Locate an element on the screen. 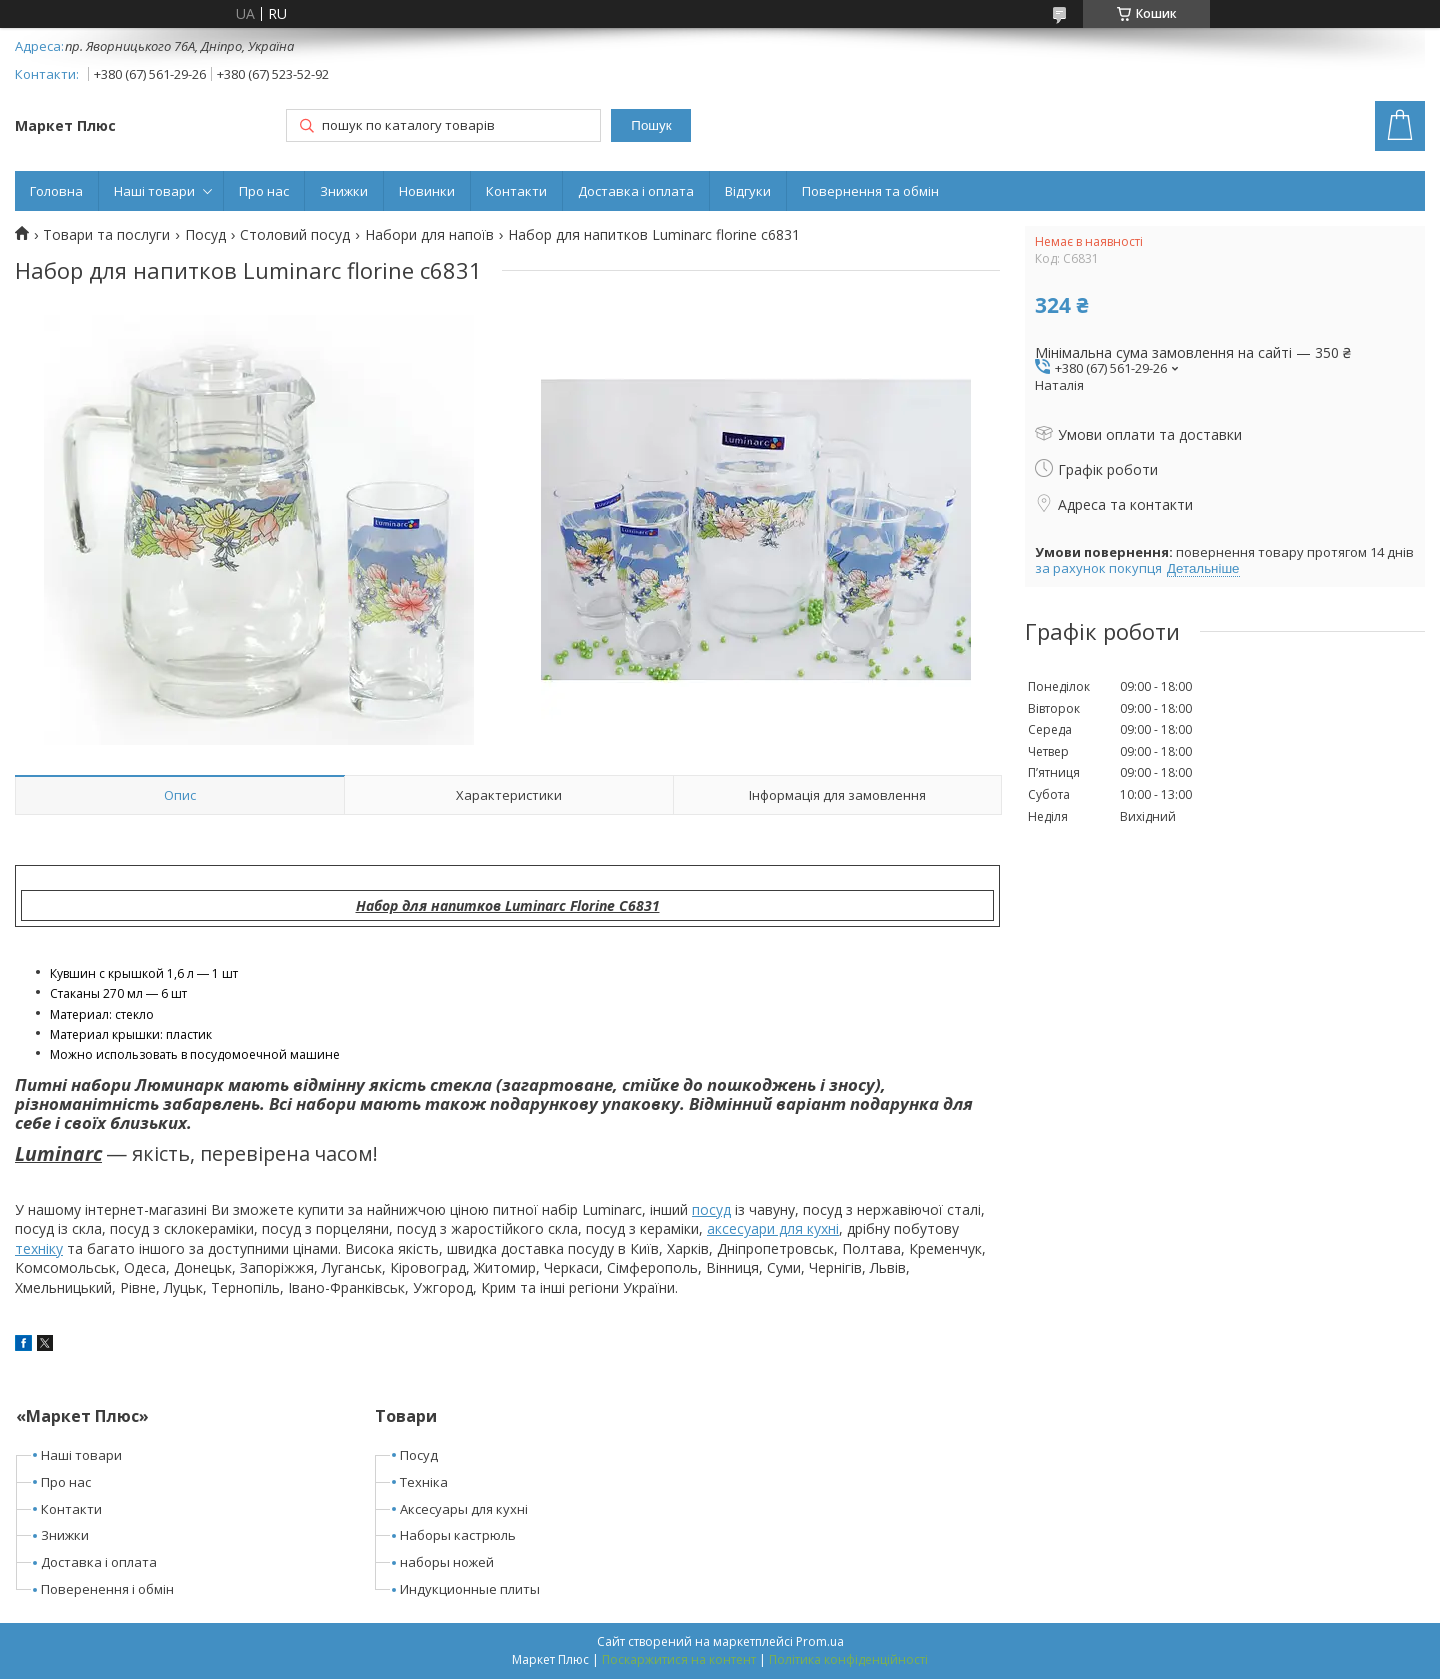 The height and width of the screenshot is (1679, 1440). аксесуари для кухні is located at coordinates (773, 1228).